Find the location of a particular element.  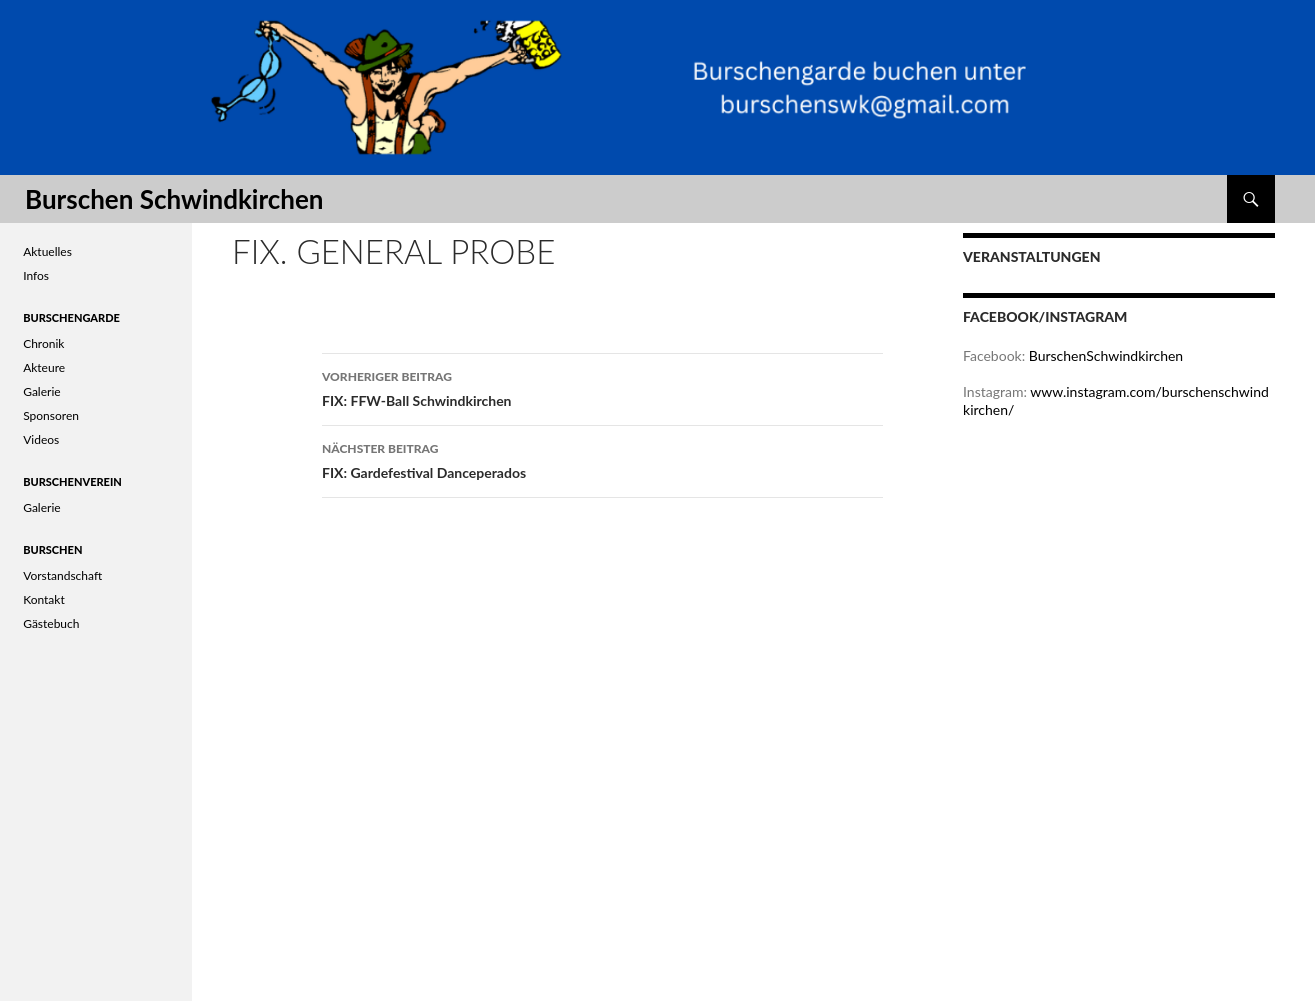

Galerie is located at coordinates (41, 391).